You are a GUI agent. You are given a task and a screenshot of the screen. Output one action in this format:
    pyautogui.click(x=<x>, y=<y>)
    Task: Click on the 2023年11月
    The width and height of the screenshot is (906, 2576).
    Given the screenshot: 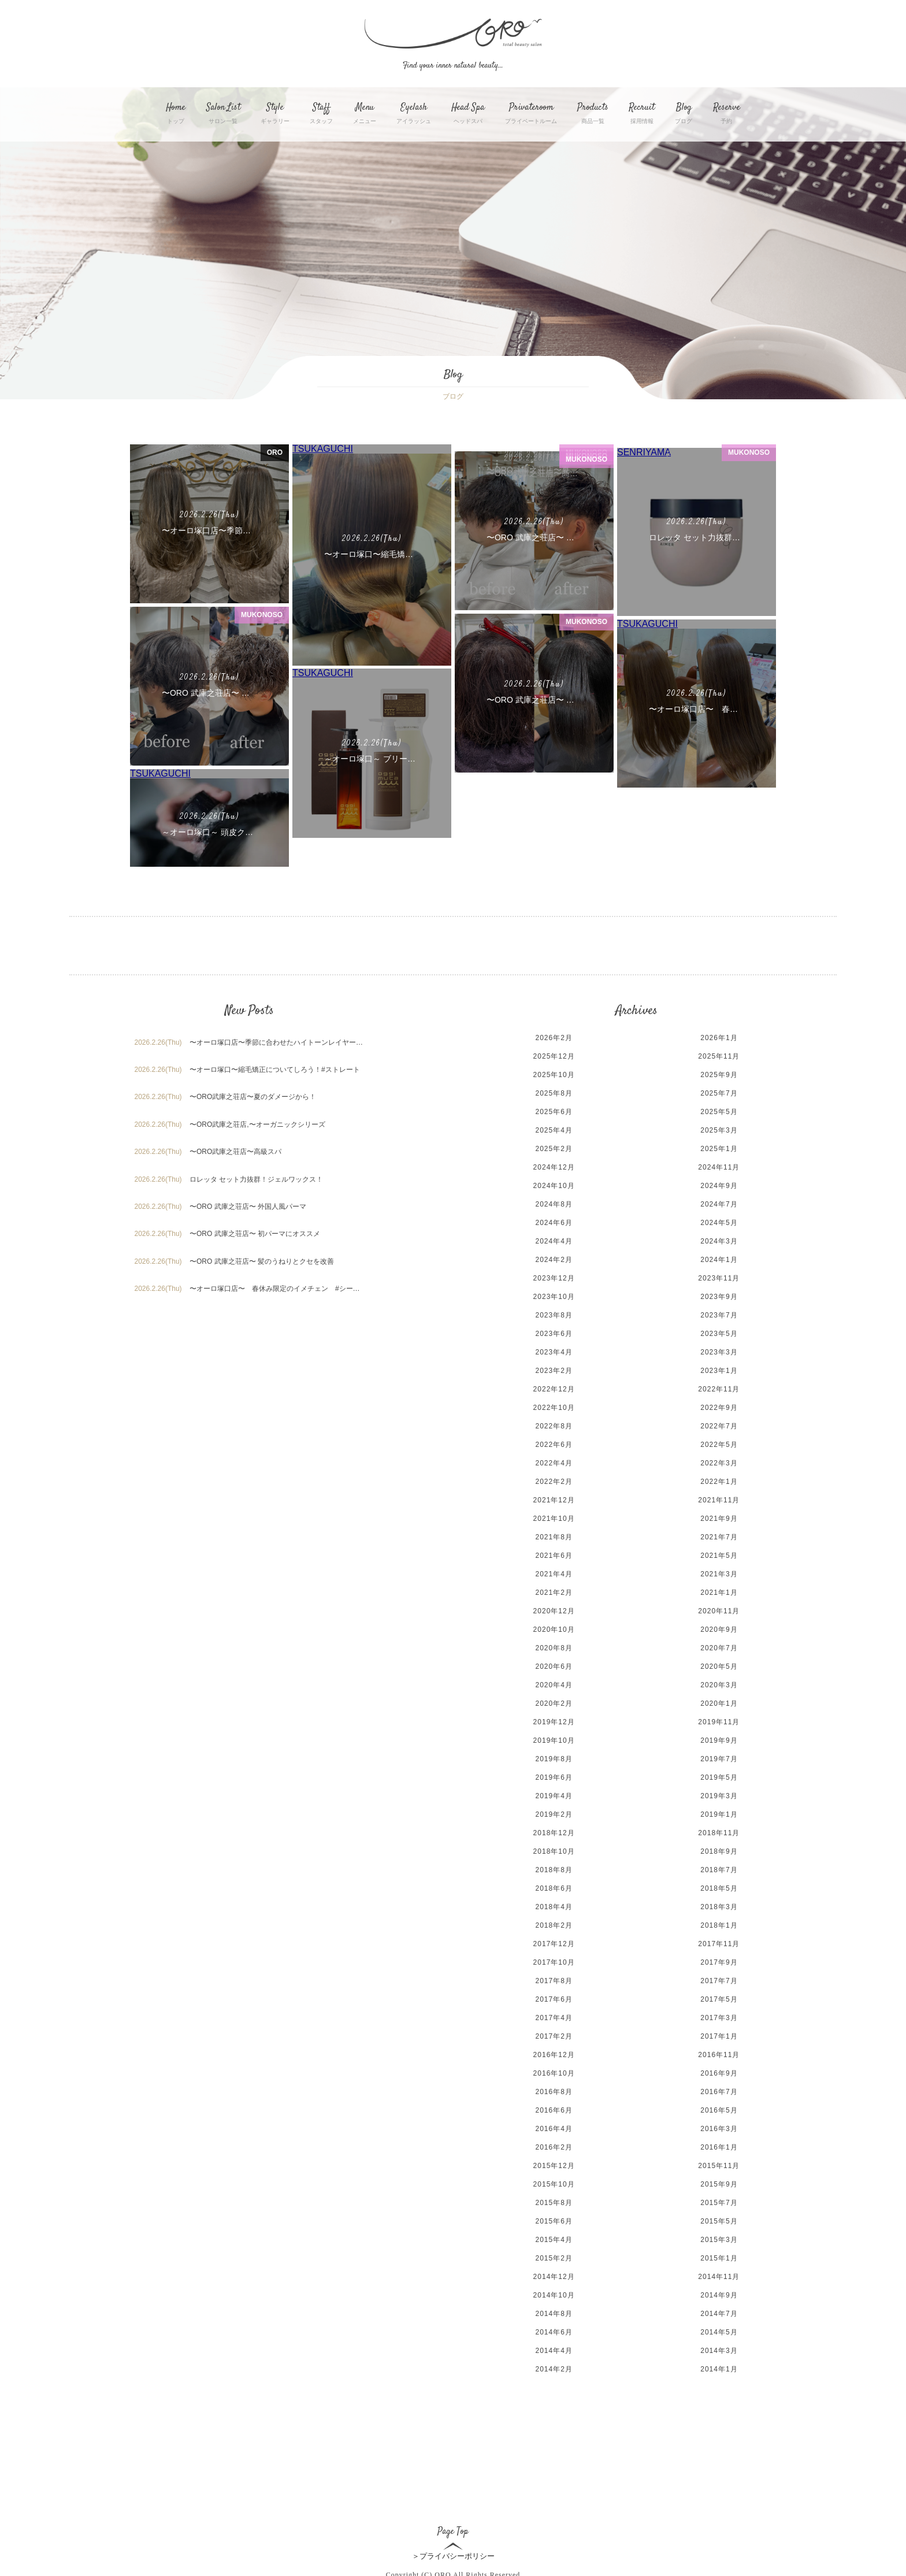 What is the action you would take?
    pyautogui.click(x=719, y=1257)
    